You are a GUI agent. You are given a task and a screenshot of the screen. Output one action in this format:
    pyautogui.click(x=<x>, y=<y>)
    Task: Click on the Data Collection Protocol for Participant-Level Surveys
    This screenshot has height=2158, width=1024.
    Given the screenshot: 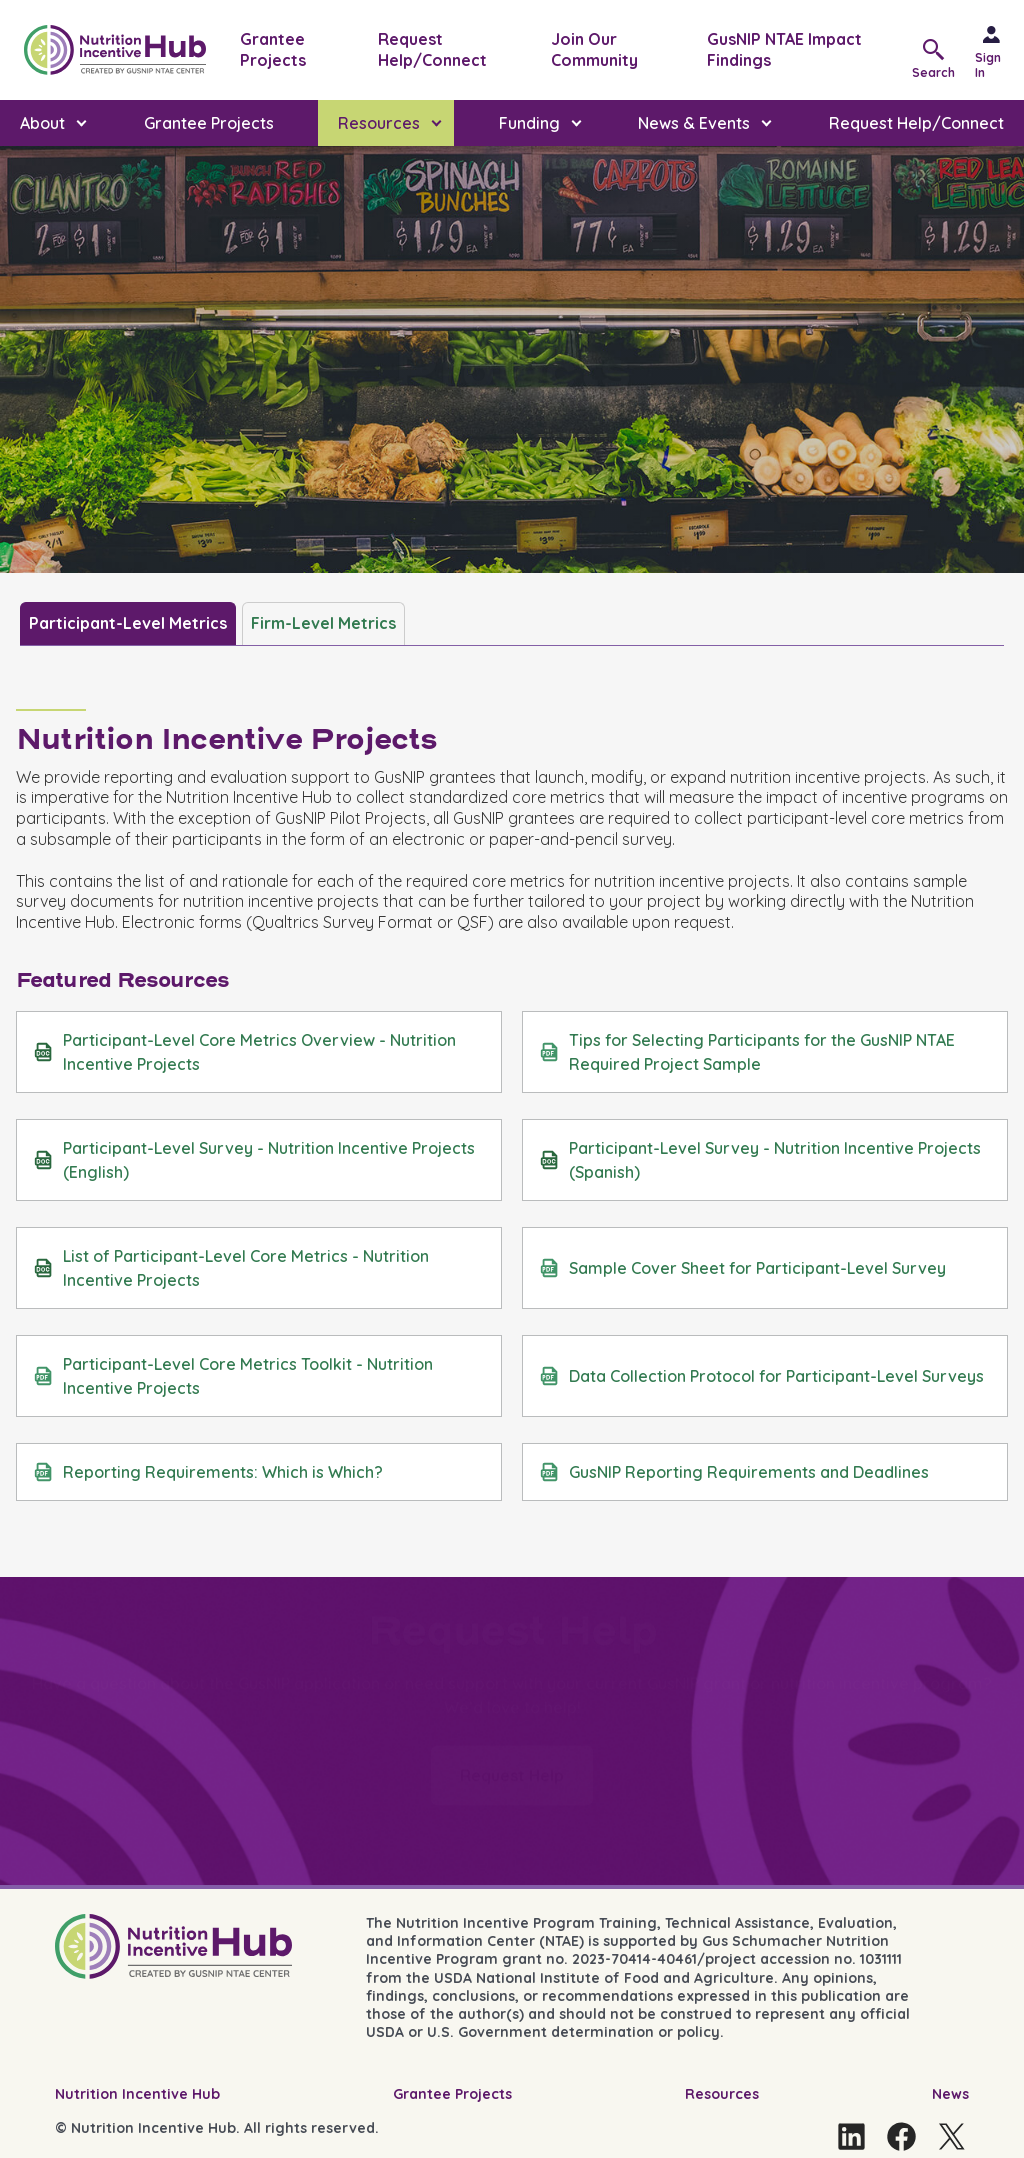 What is the action you would take?
    pyautogui.click(x=761, y=1376)
    